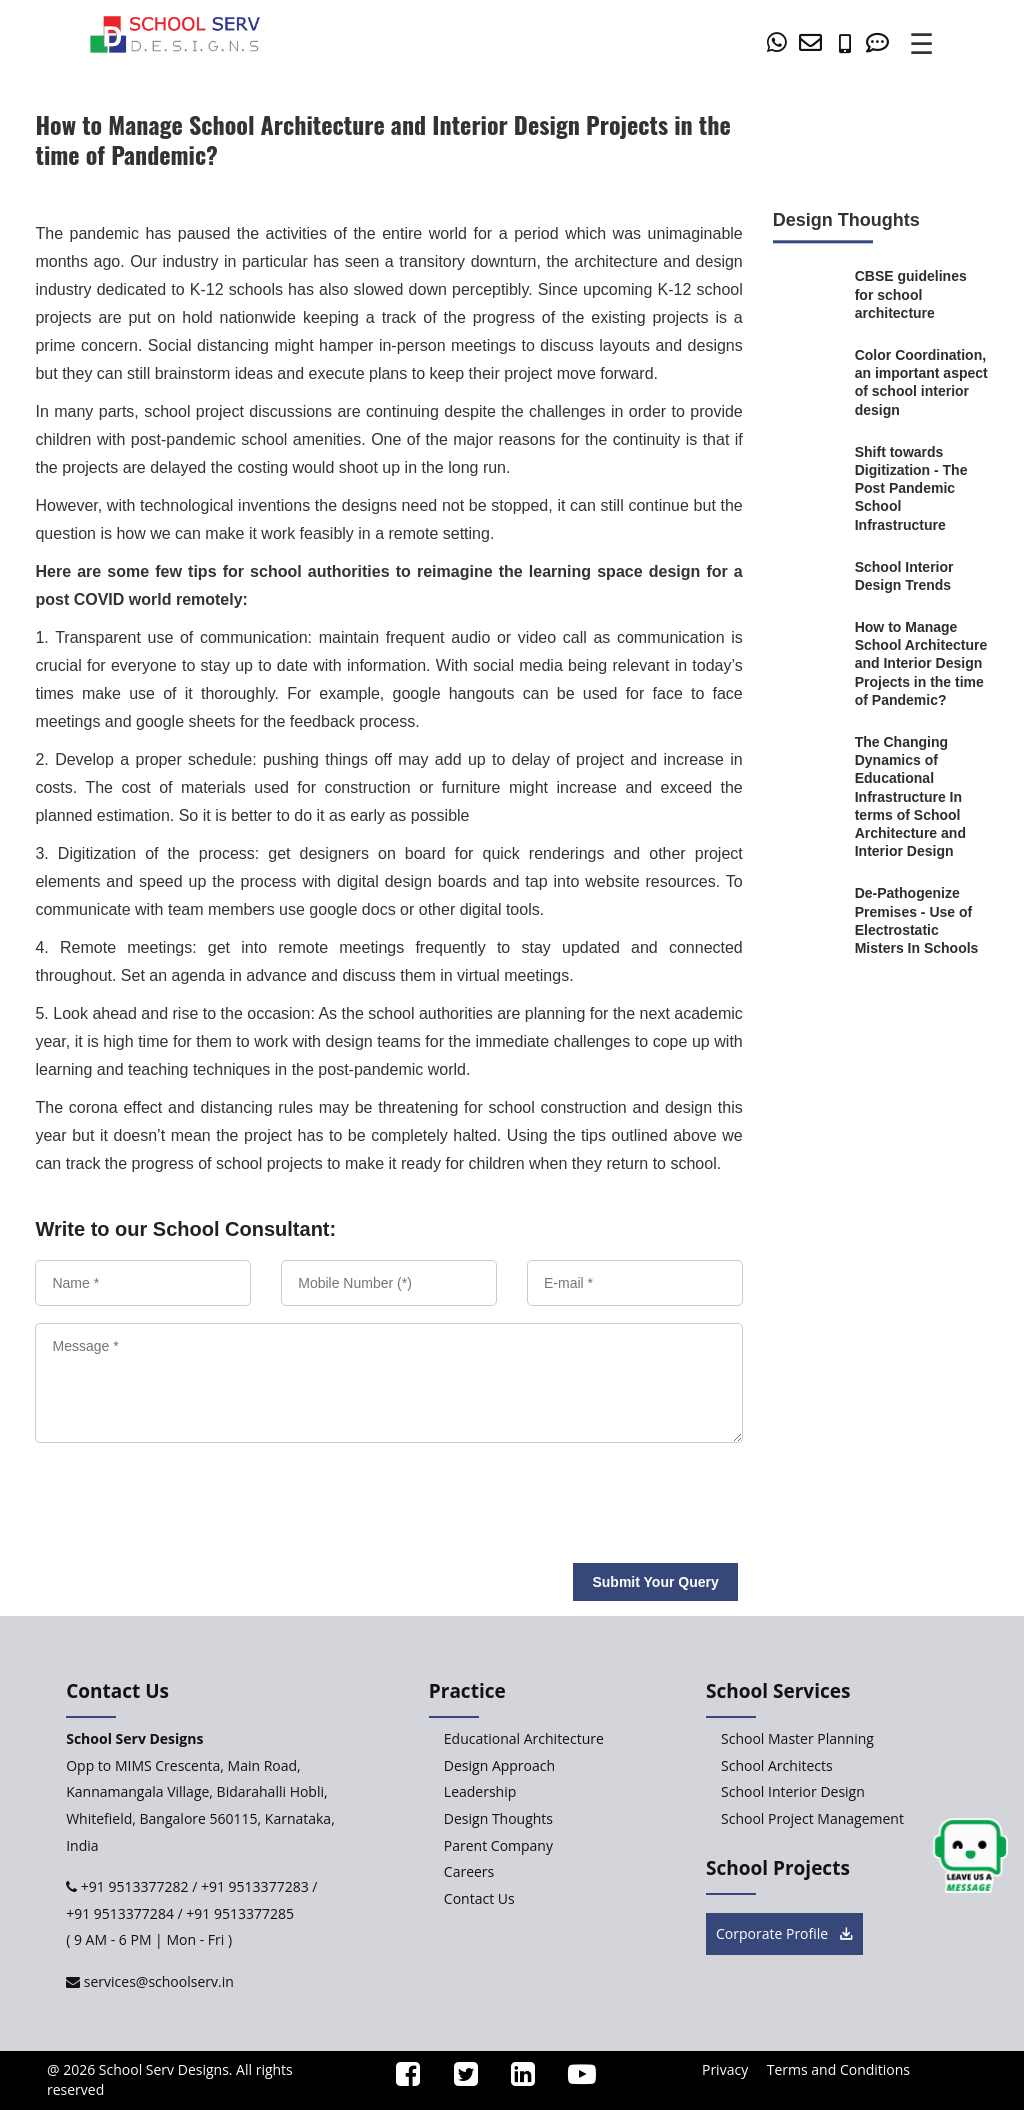  Describe the element at coordinates (881, 44) in the screenshot. I see `[Contact Us]` at that location.